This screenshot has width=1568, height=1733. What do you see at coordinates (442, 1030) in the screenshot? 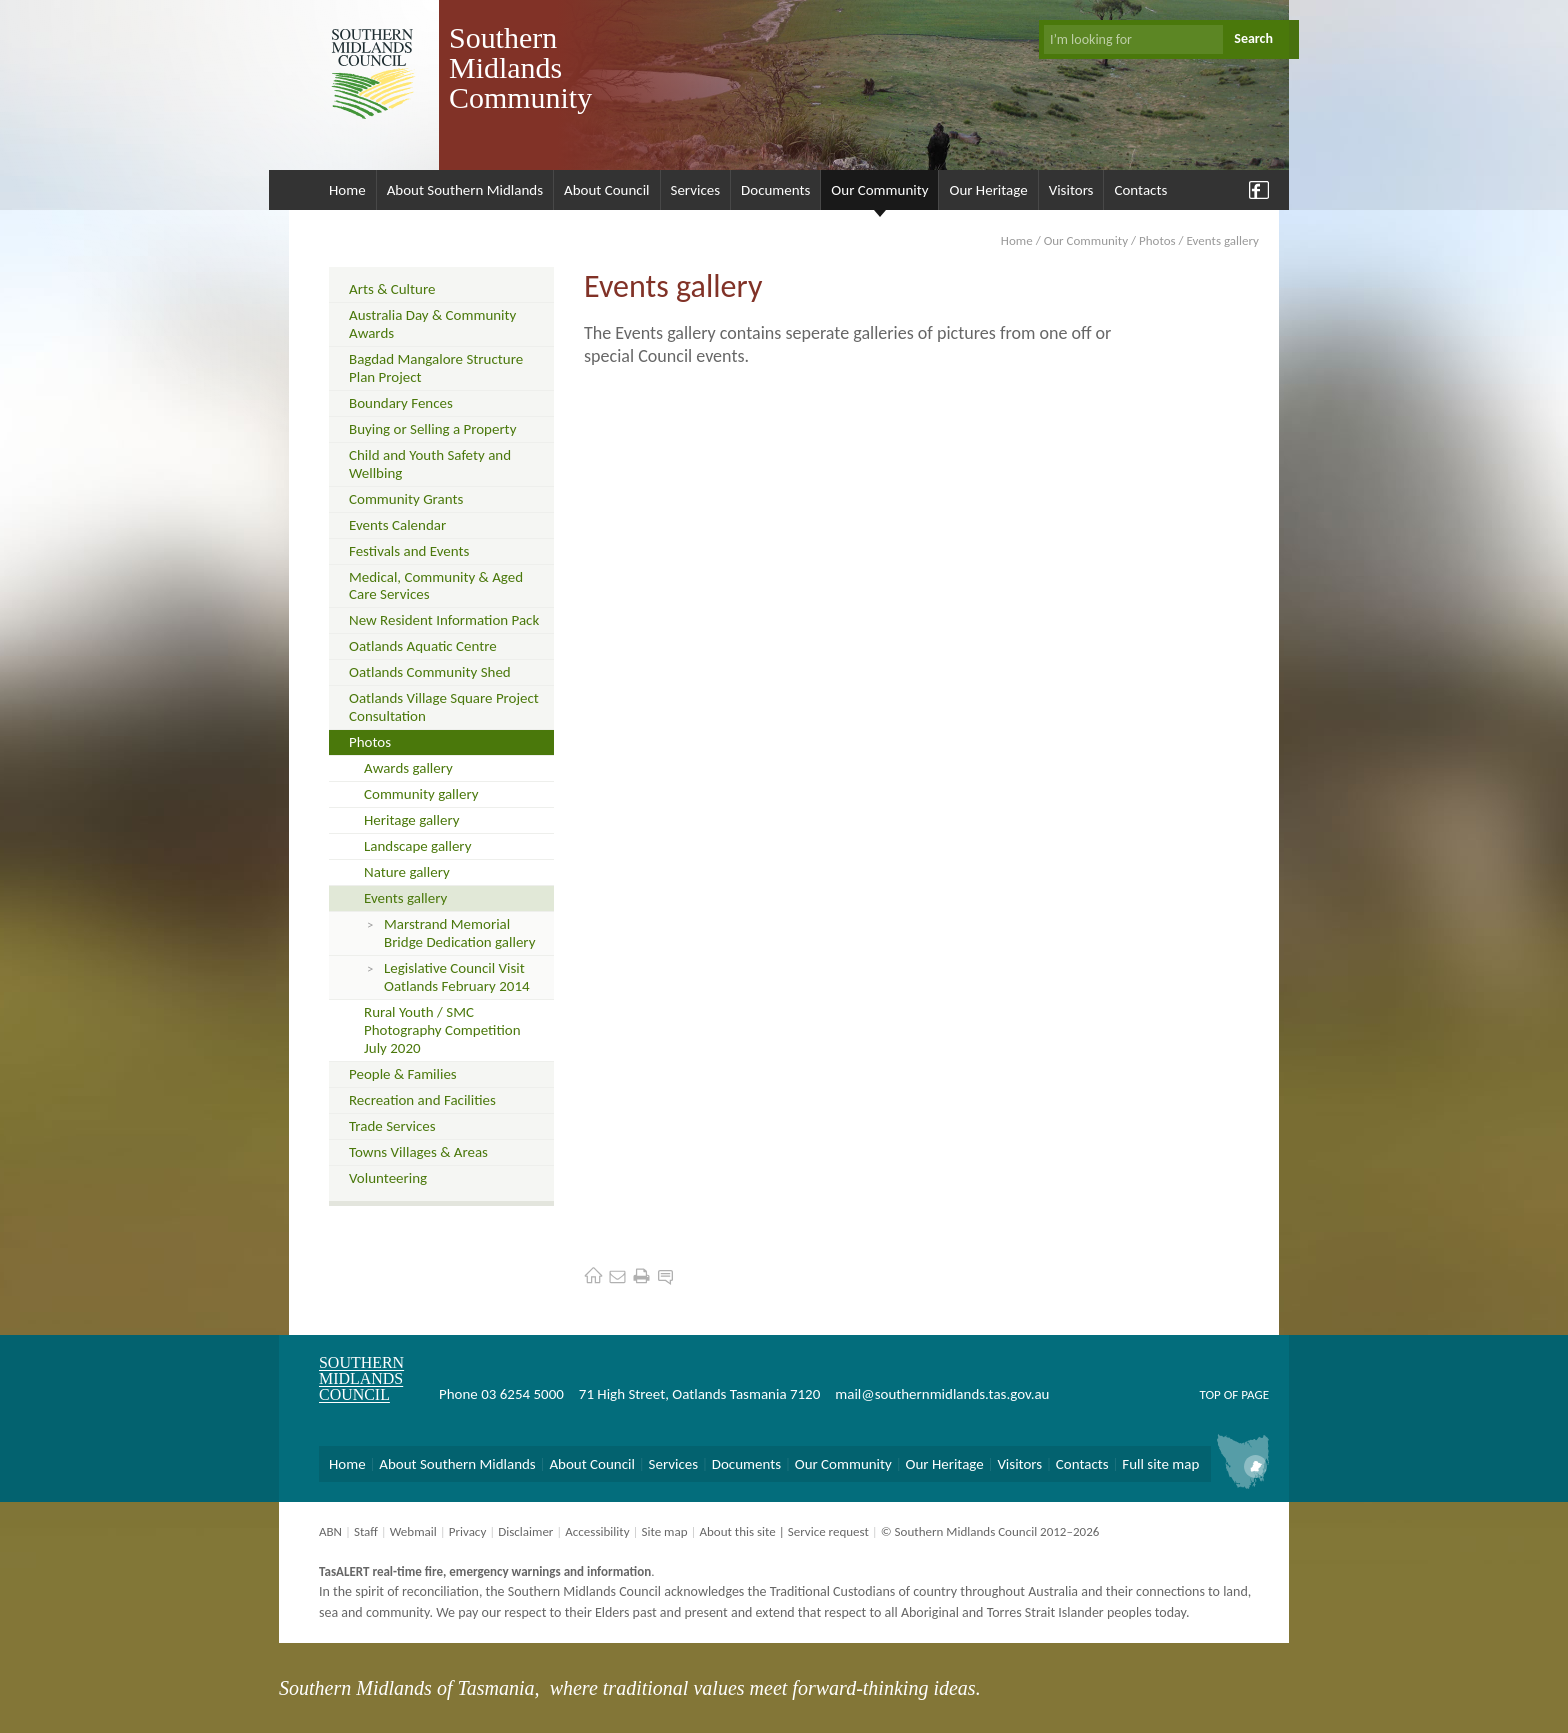
I see `Rural Youth / SMC Photography Competition July 2020` at bounding box center [442, 1030].